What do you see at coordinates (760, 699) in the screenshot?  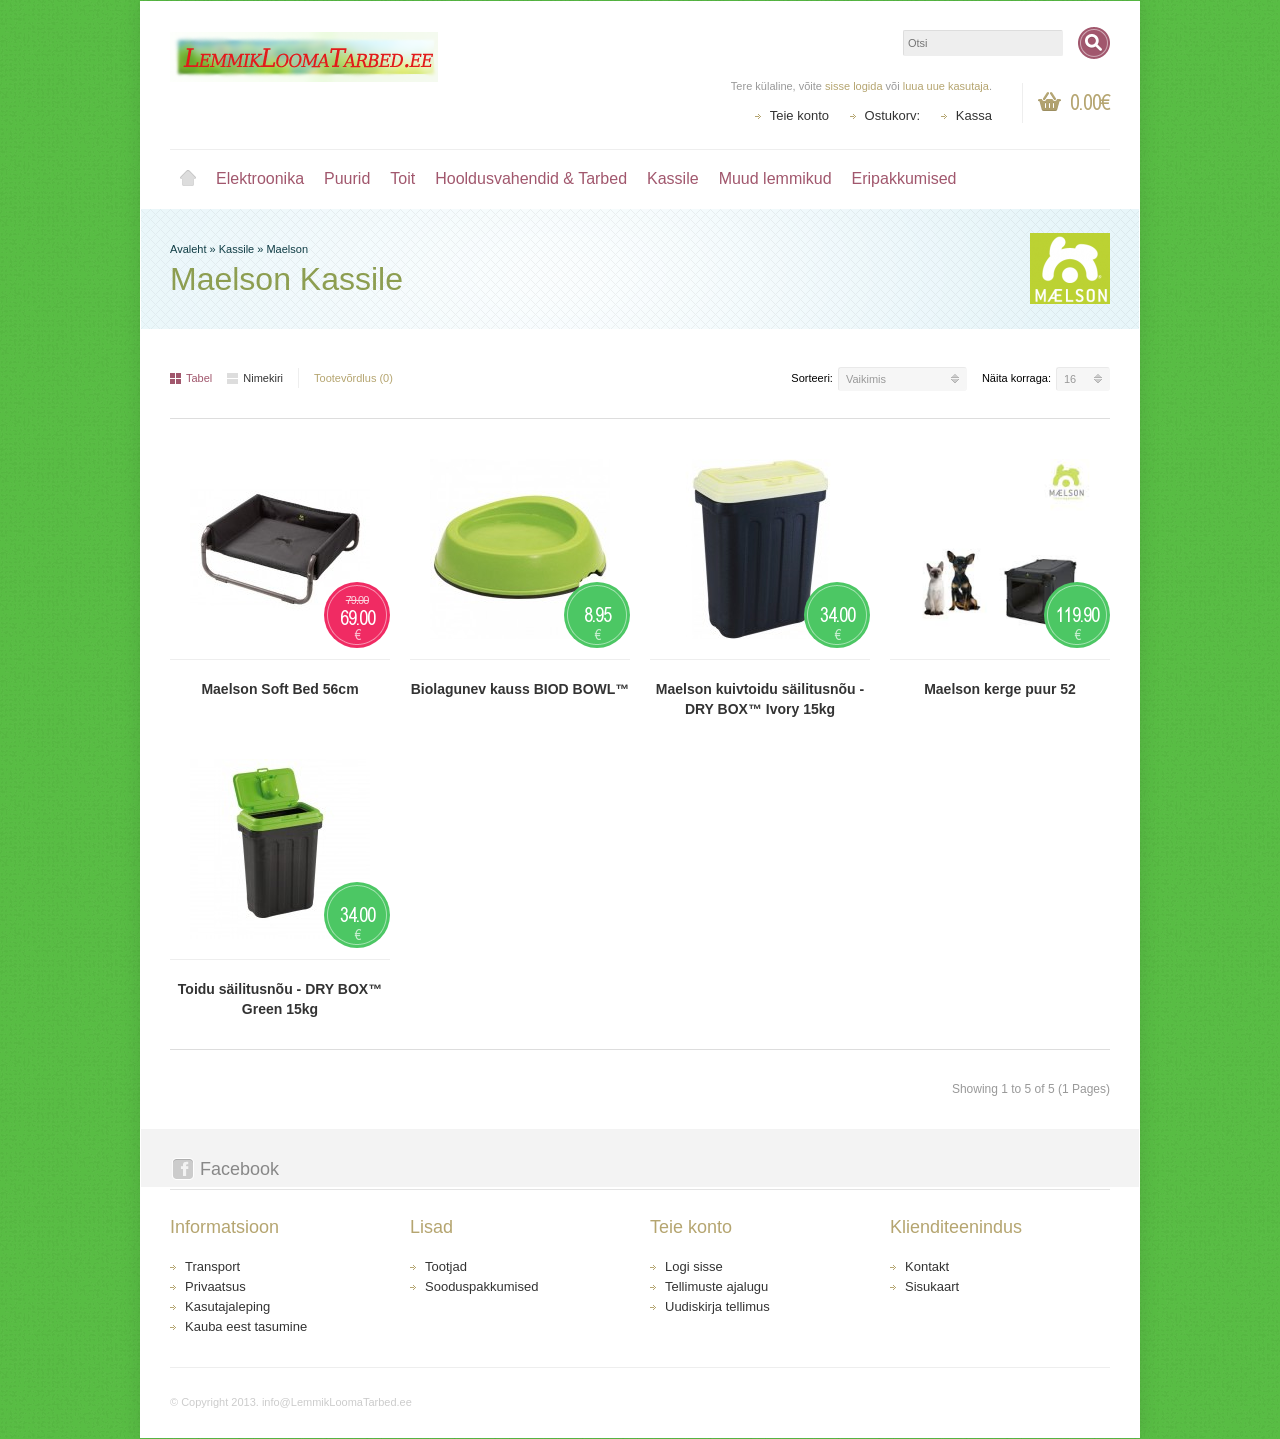 I see `Maelson kuivtoidu säilitusnõu - DRY BOX™ Ivory 15kg` at bounding box center [760, 699].